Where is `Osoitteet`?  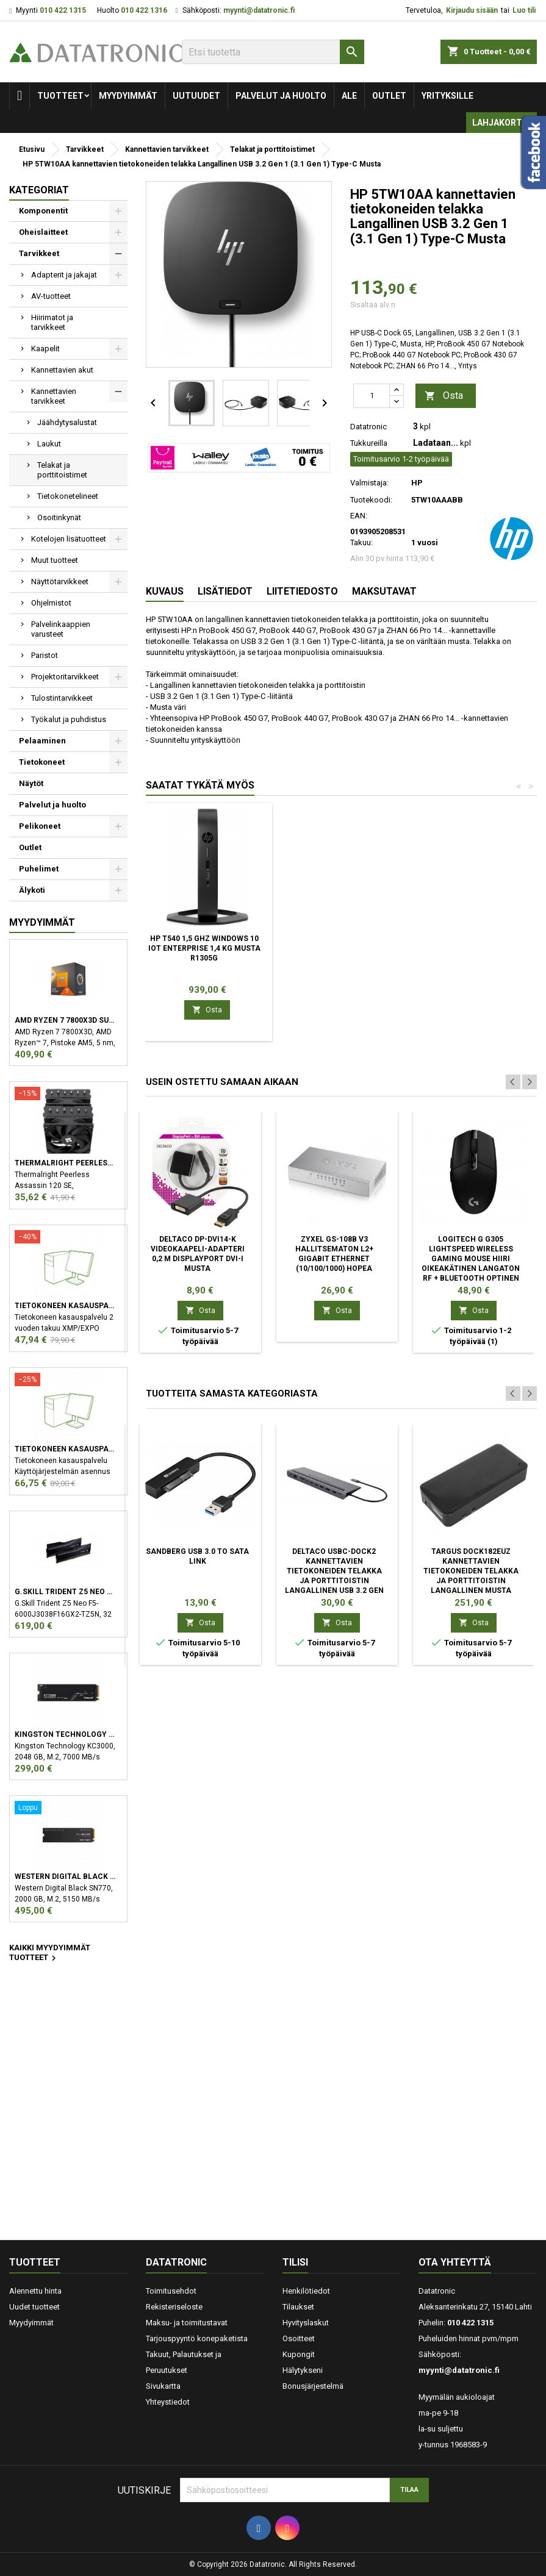
Osoitteet is located at coordinates (298, 2338).